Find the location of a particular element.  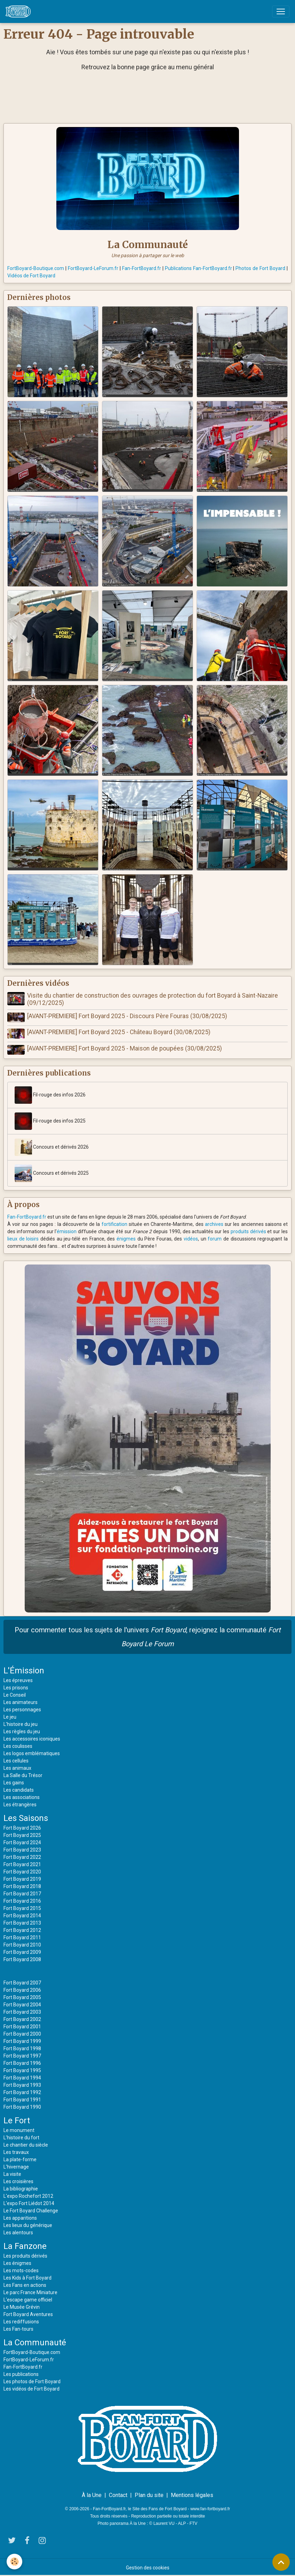

Fort Boyard 2009 is located at coordinates (22, 1951).